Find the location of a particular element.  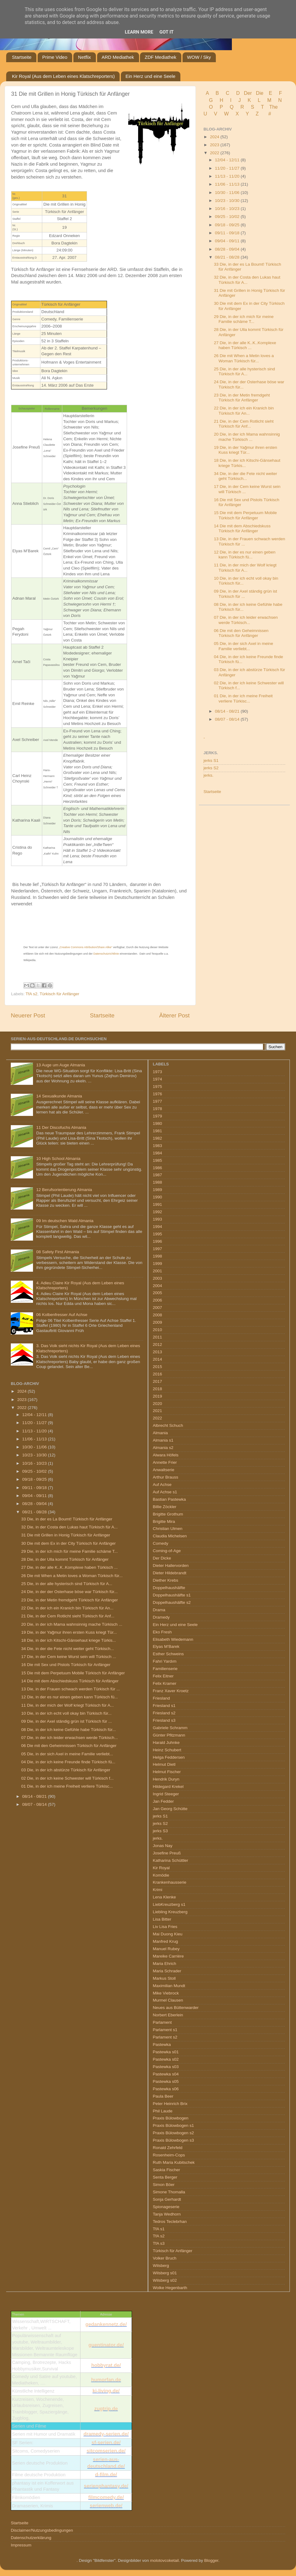

2006 is located at coordinates (157, 1300).